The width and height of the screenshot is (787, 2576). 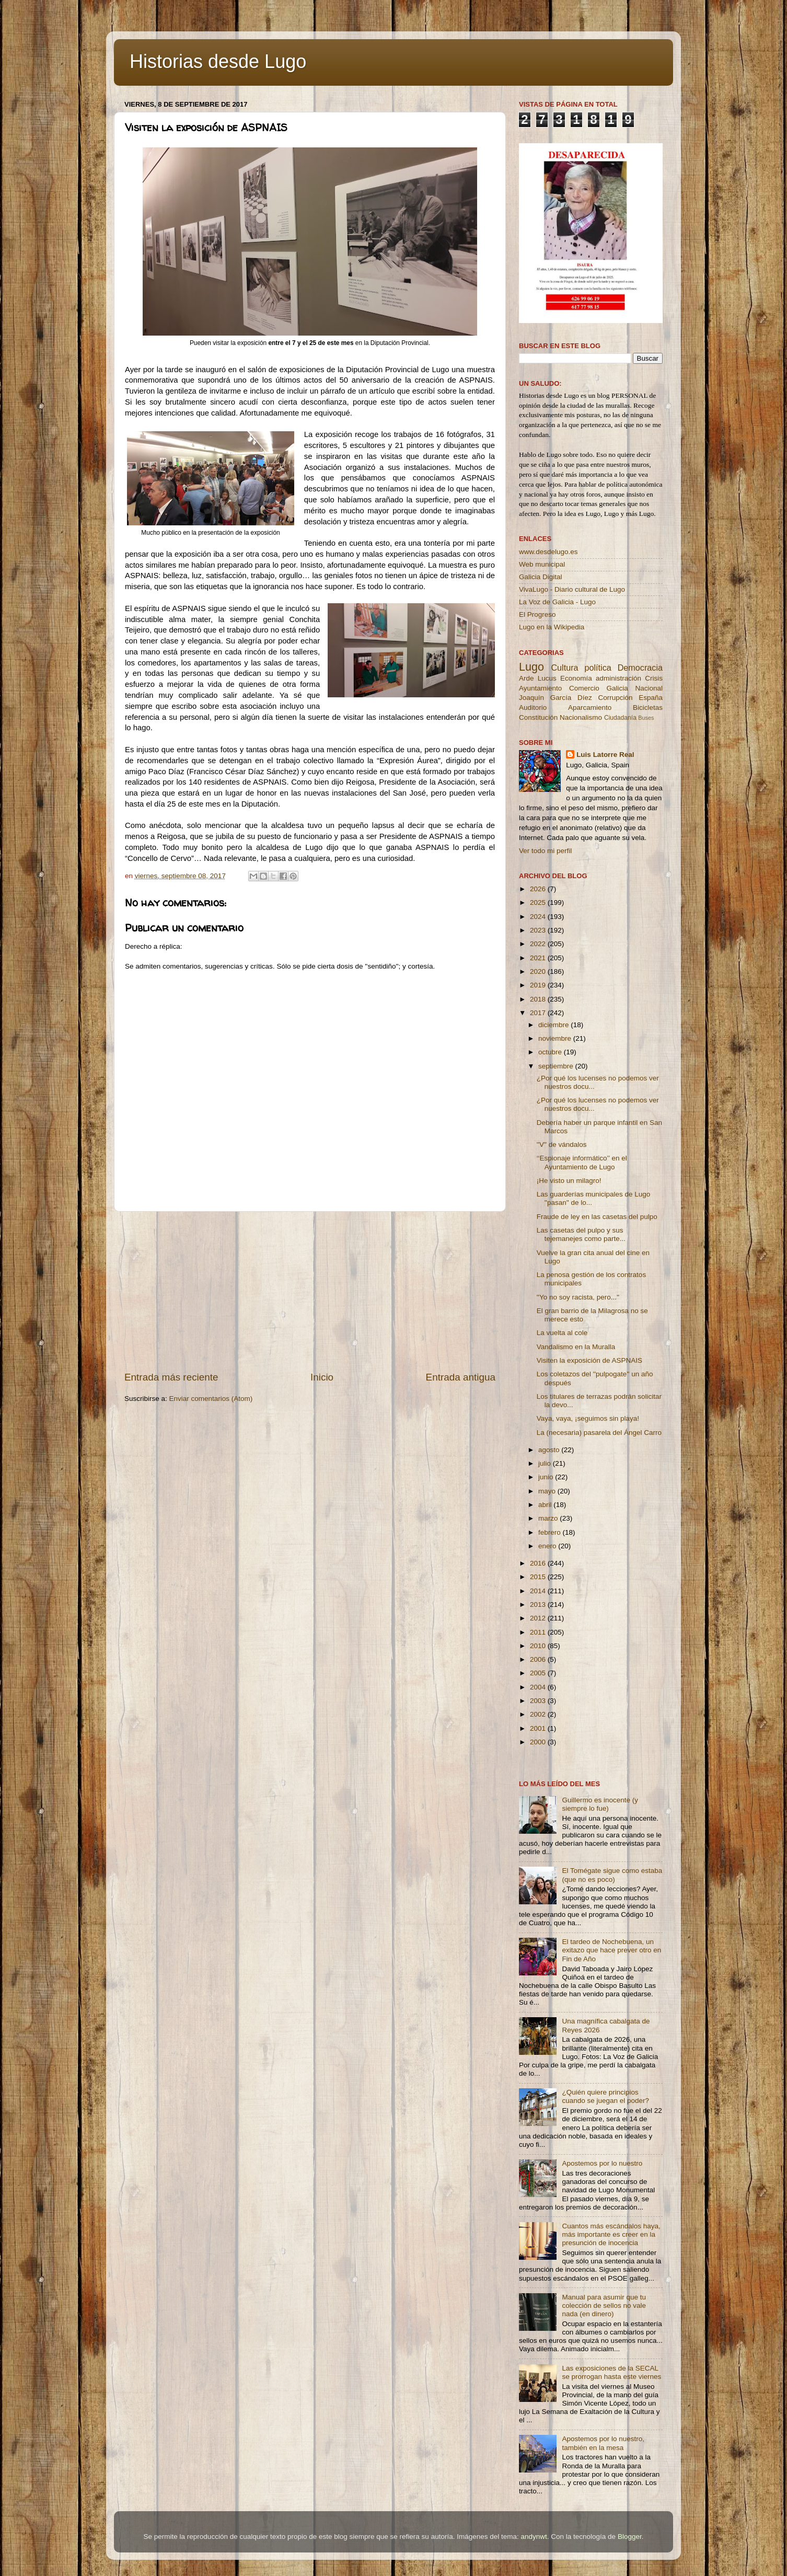 I want to click on 2026, so click(x=539, y=889).